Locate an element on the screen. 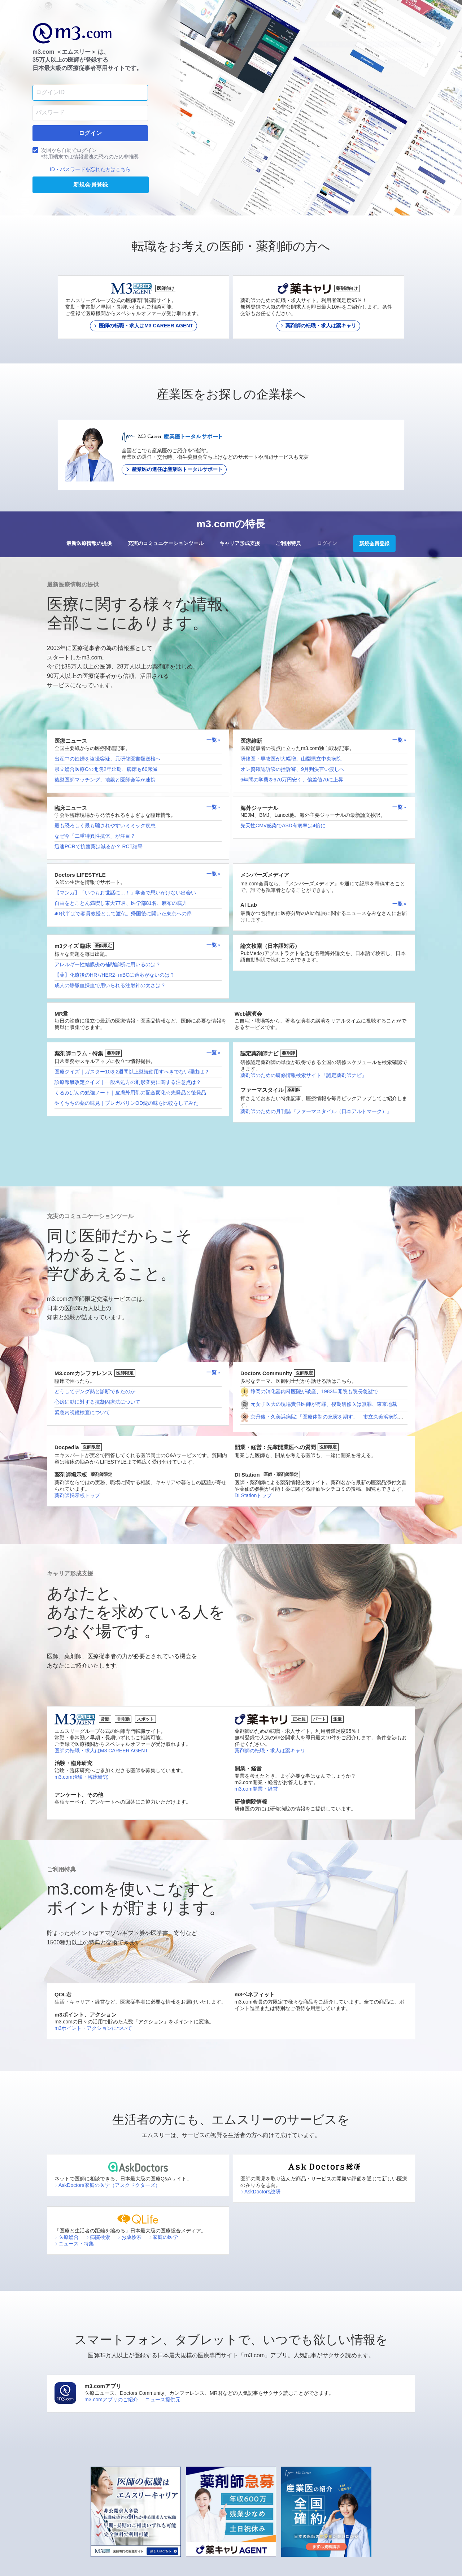 This screenshot has height=2576, width=462. 先天性CMV感染でASD有病率は4倍に is located at coordinates (283, 825).